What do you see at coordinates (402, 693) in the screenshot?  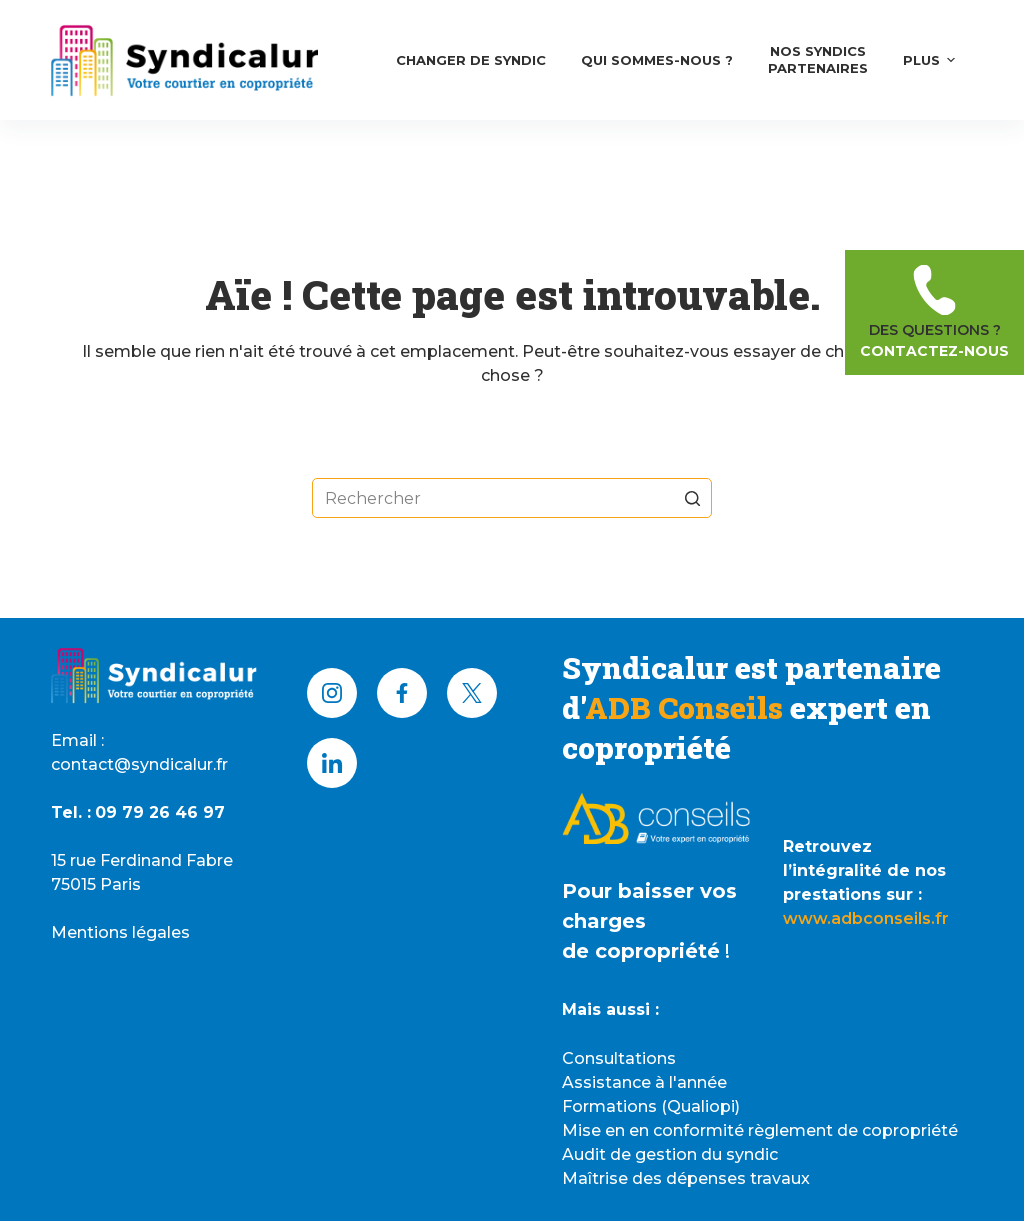 I see `[Facebook]` at bounding box center [402, 693].